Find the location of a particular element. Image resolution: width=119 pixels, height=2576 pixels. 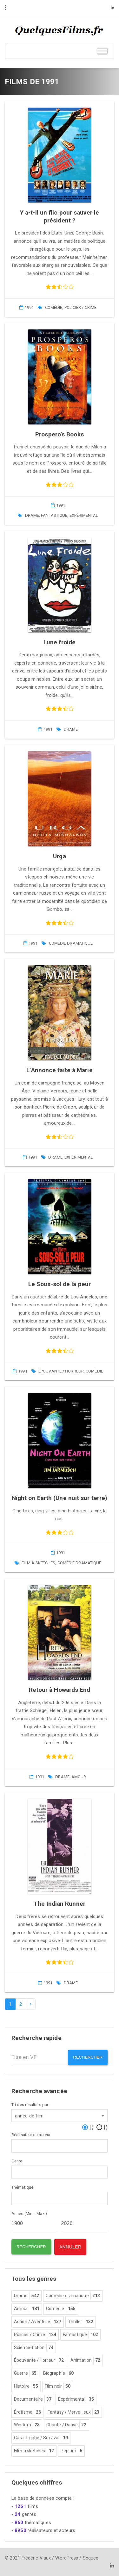

Genre is located at coordinates (17, 2161).